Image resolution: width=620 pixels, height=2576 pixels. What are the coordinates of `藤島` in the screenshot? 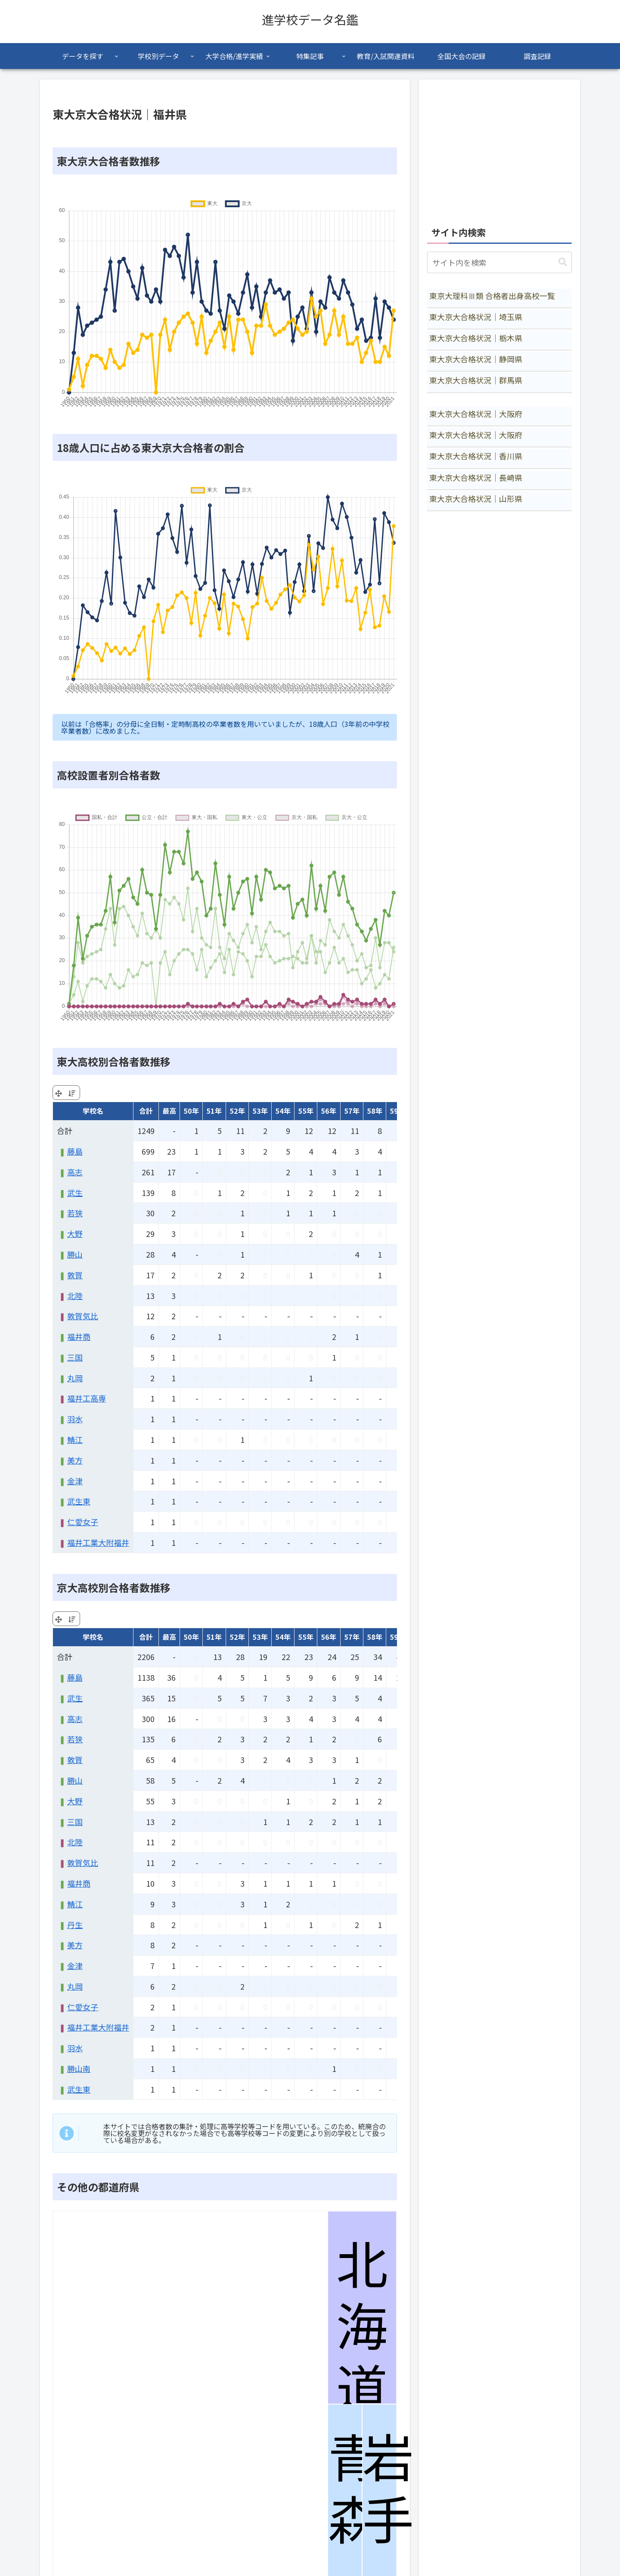 It's located at (75, 1151).